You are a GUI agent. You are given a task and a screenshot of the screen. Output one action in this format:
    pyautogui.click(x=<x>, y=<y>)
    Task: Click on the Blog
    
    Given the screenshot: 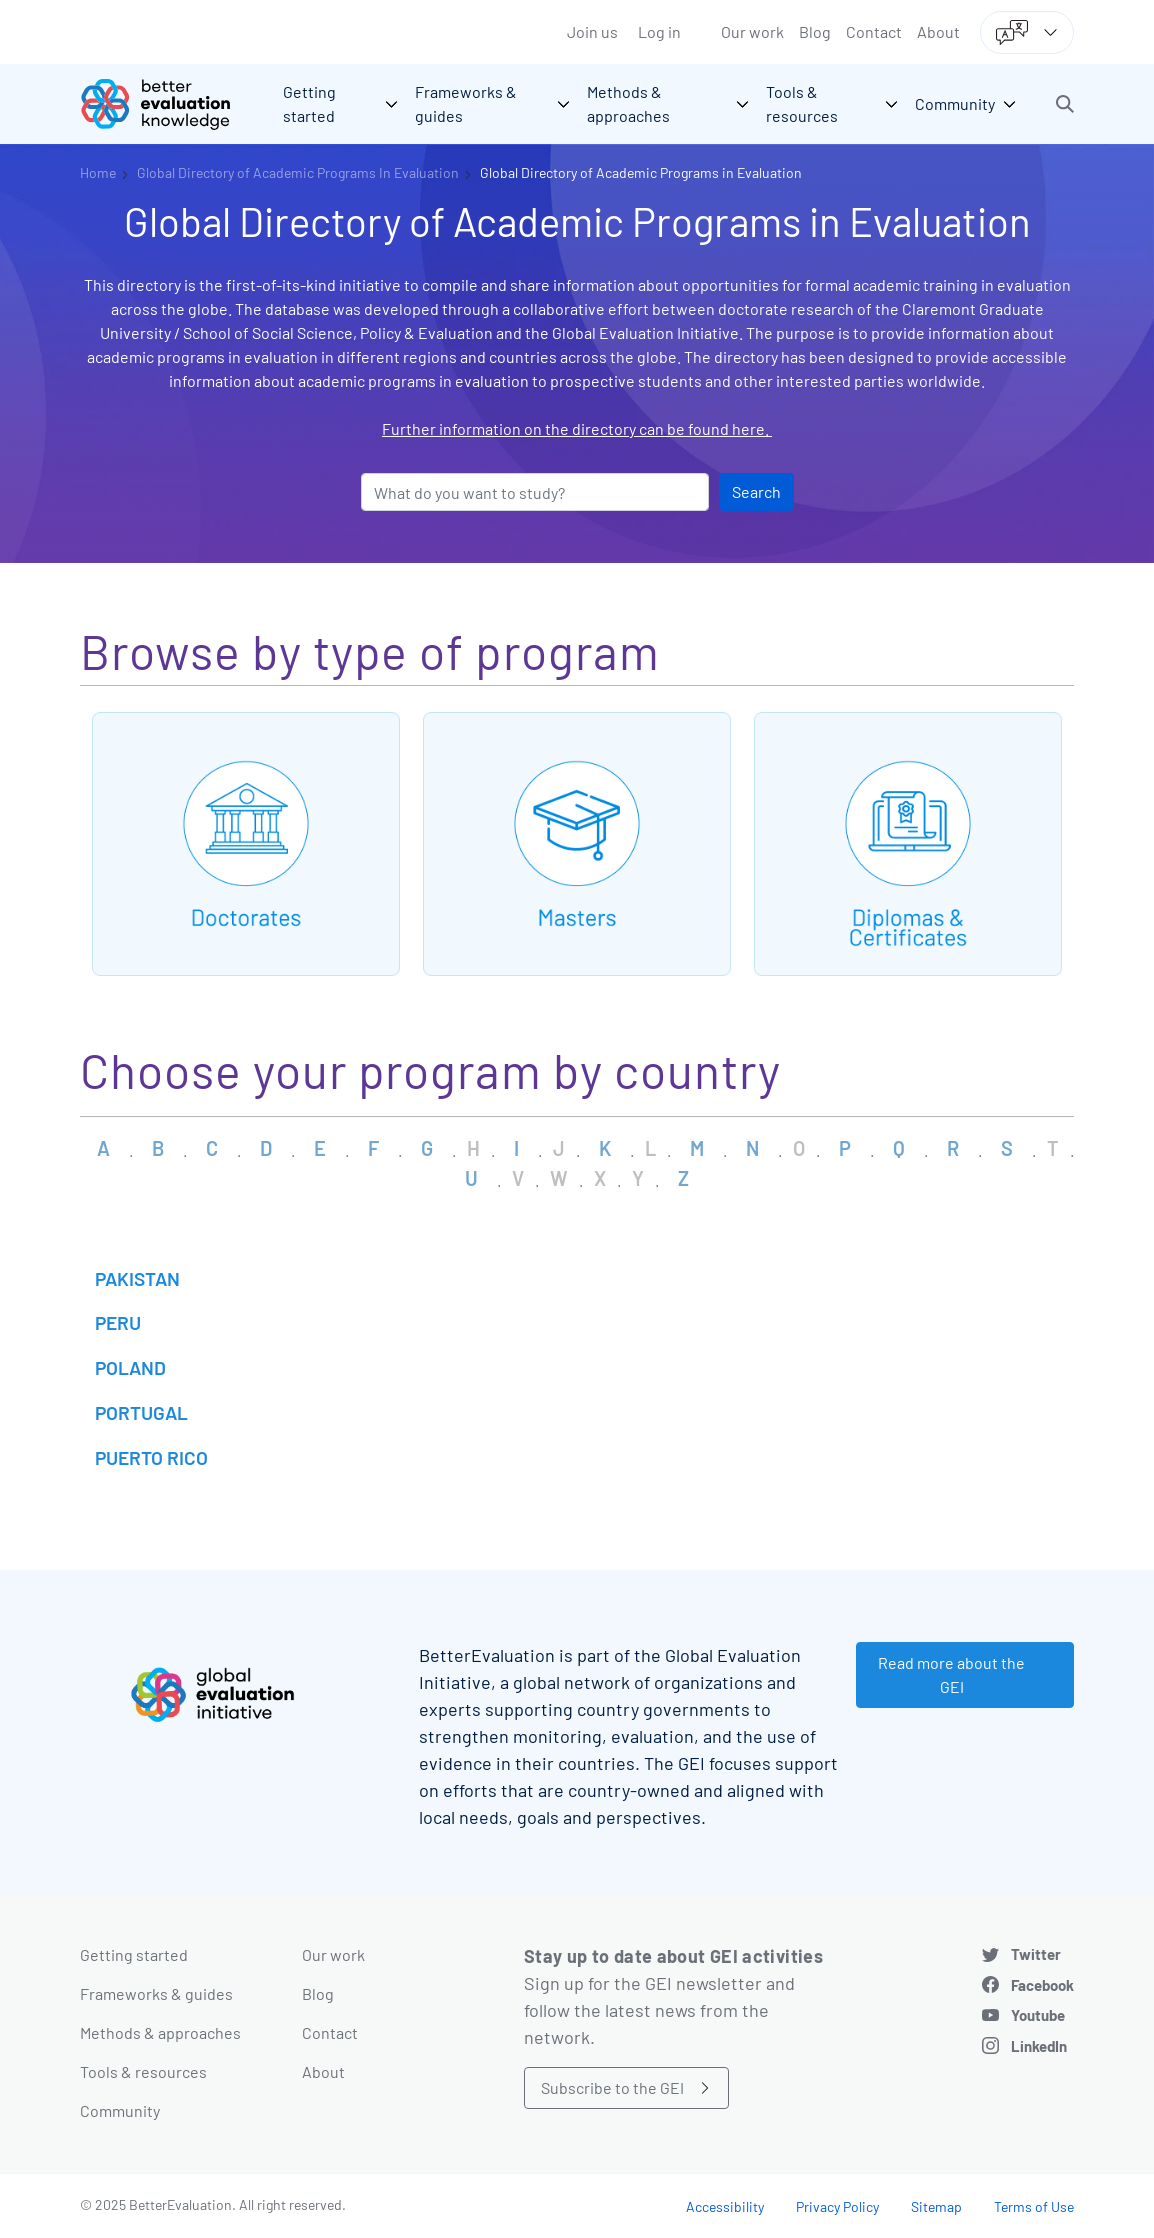 What is the action you would take?
    pyautogui.click(x=815, y=31)
    